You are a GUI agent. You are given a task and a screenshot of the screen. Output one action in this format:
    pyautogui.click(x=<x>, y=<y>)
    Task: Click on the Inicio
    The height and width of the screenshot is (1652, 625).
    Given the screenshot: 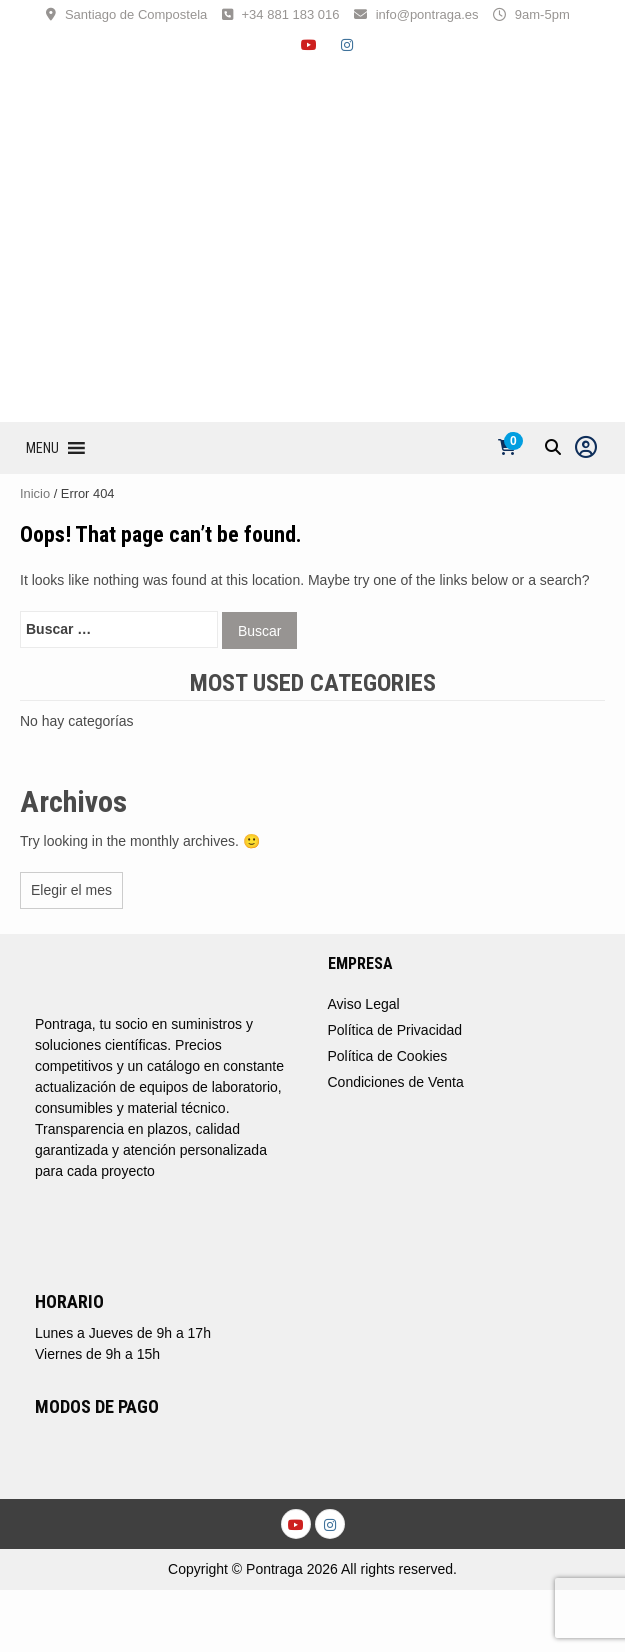 What is the action you would take?
    pyautogui.click(x=35, y=493)
    